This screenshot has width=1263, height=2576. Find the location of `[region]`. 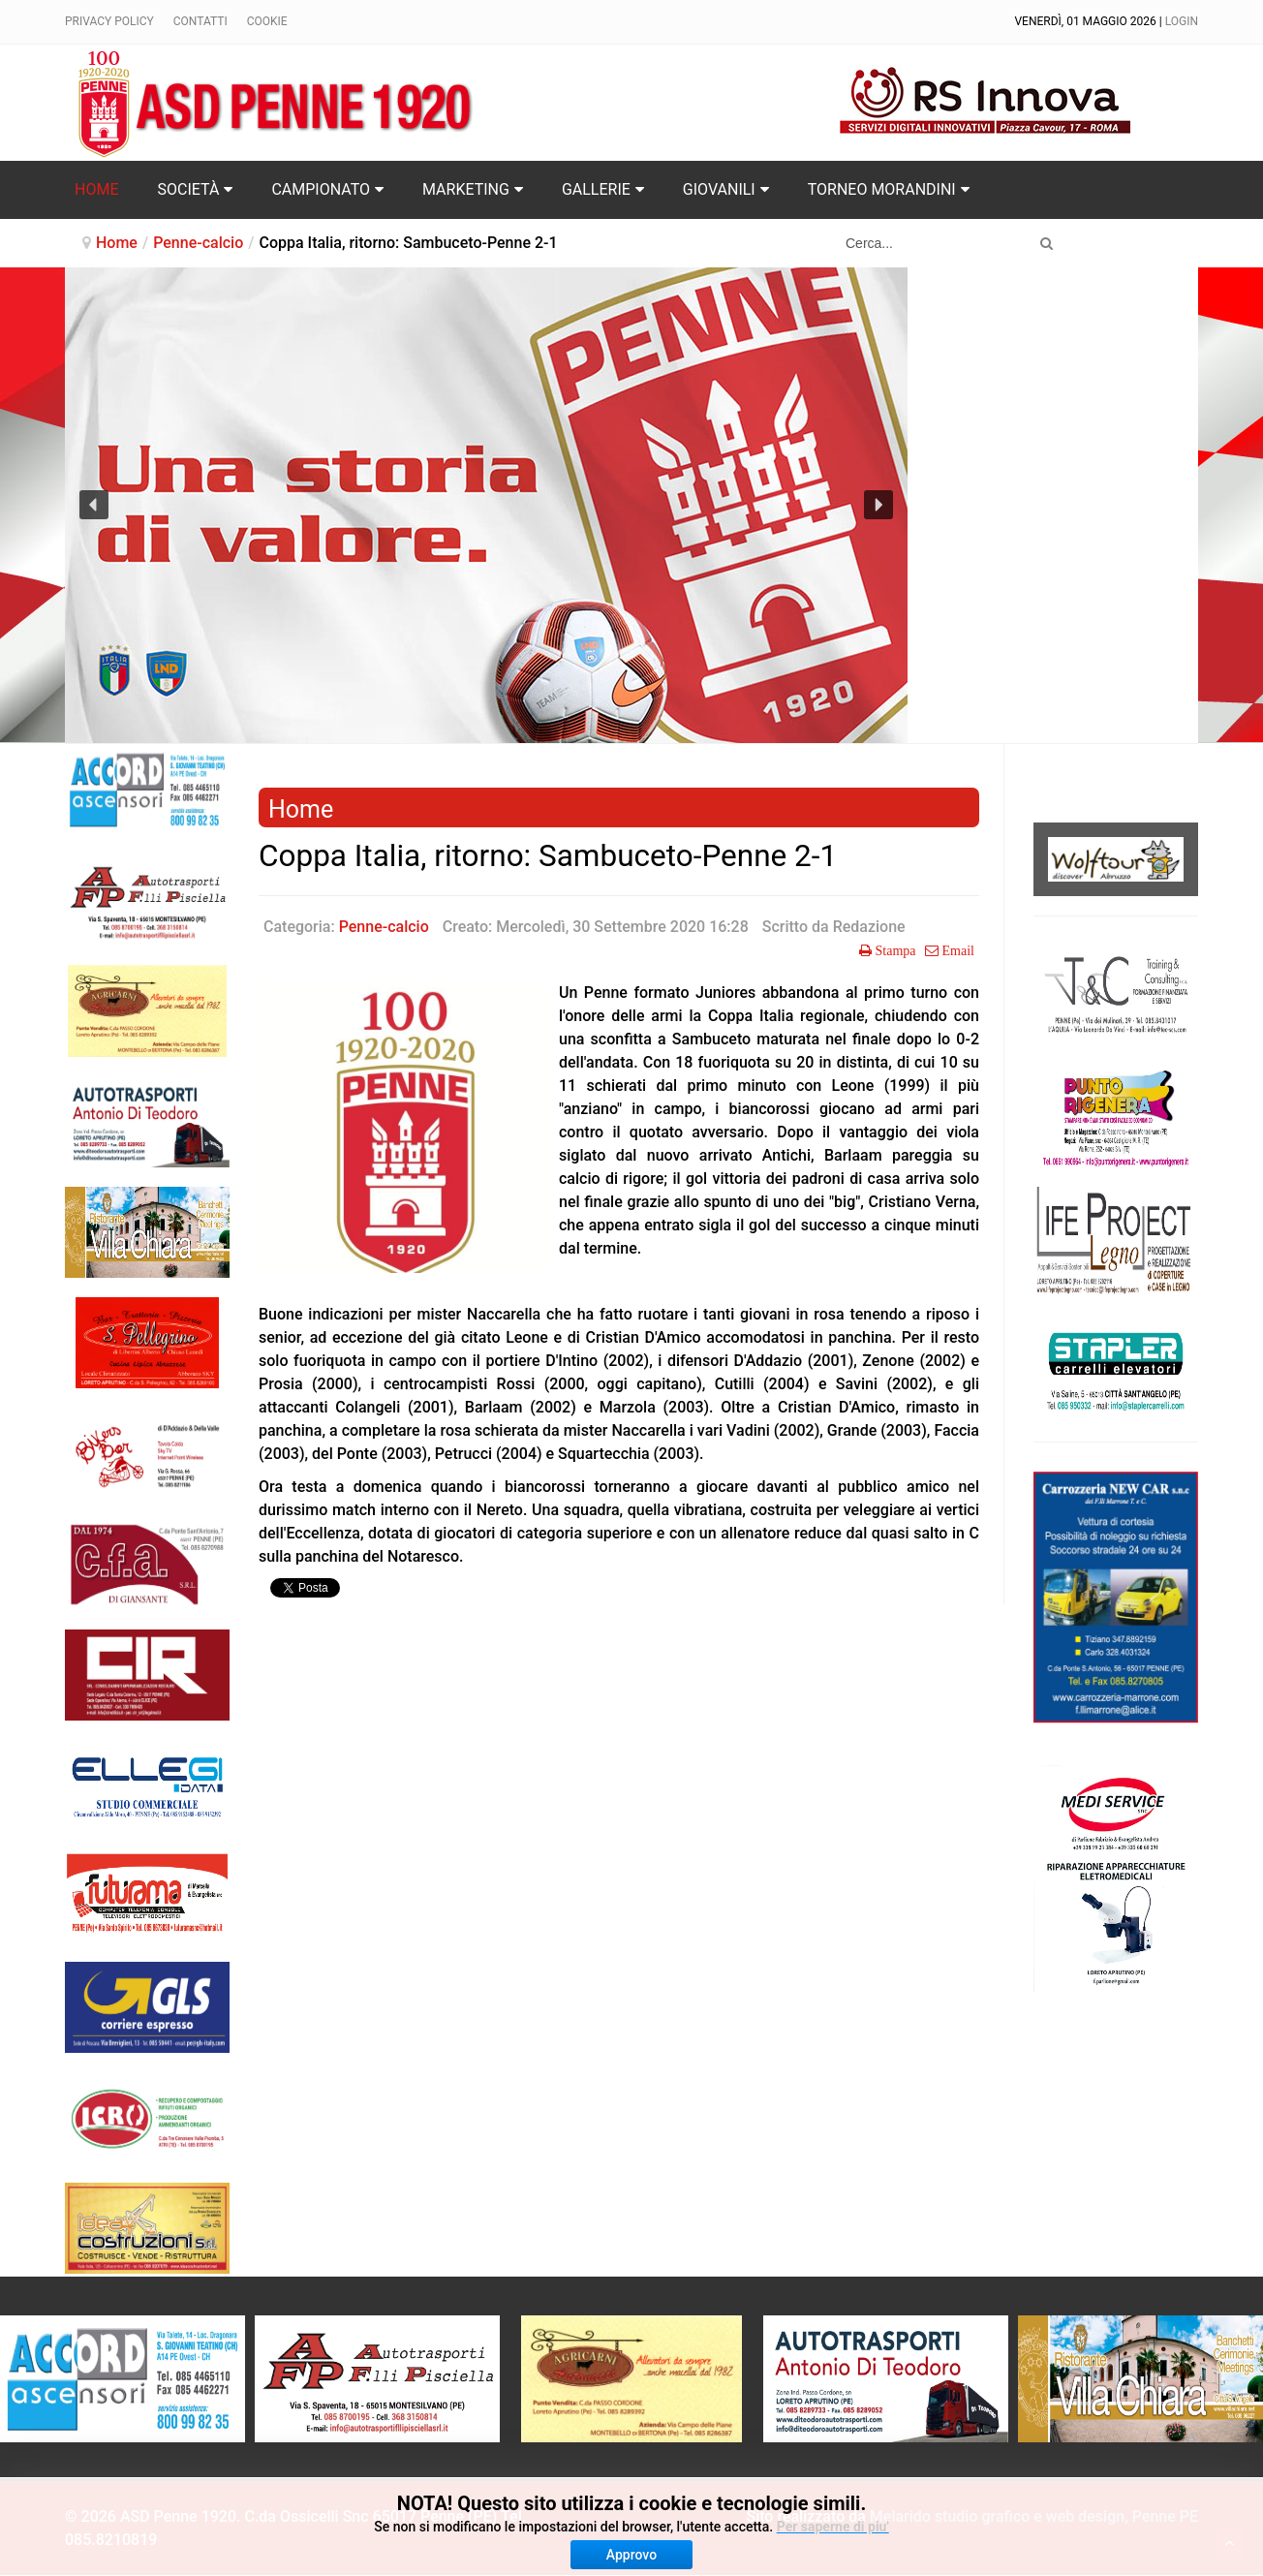

[region] is located at coordinates (486, 505).